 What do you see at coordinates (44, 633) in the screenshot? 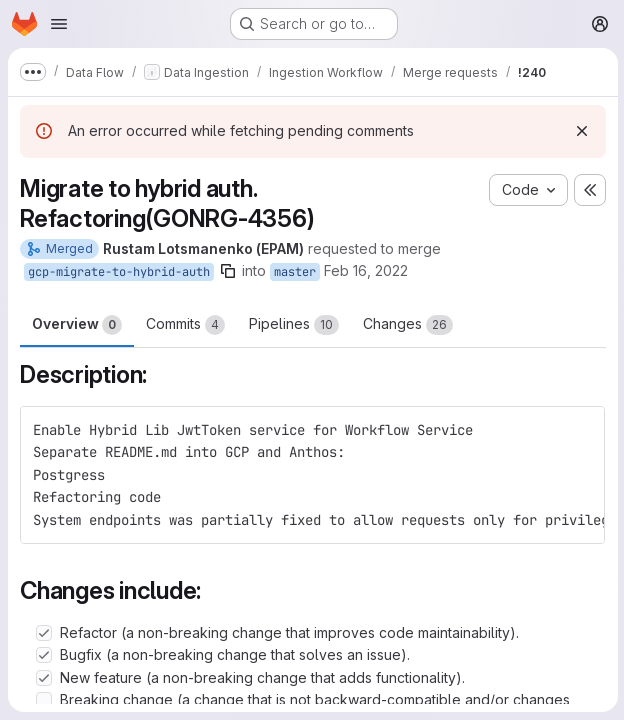
I see `[Check option: Refactor (a non-breaking change that improves code maintainability).]` at bounding box center [44, 633].